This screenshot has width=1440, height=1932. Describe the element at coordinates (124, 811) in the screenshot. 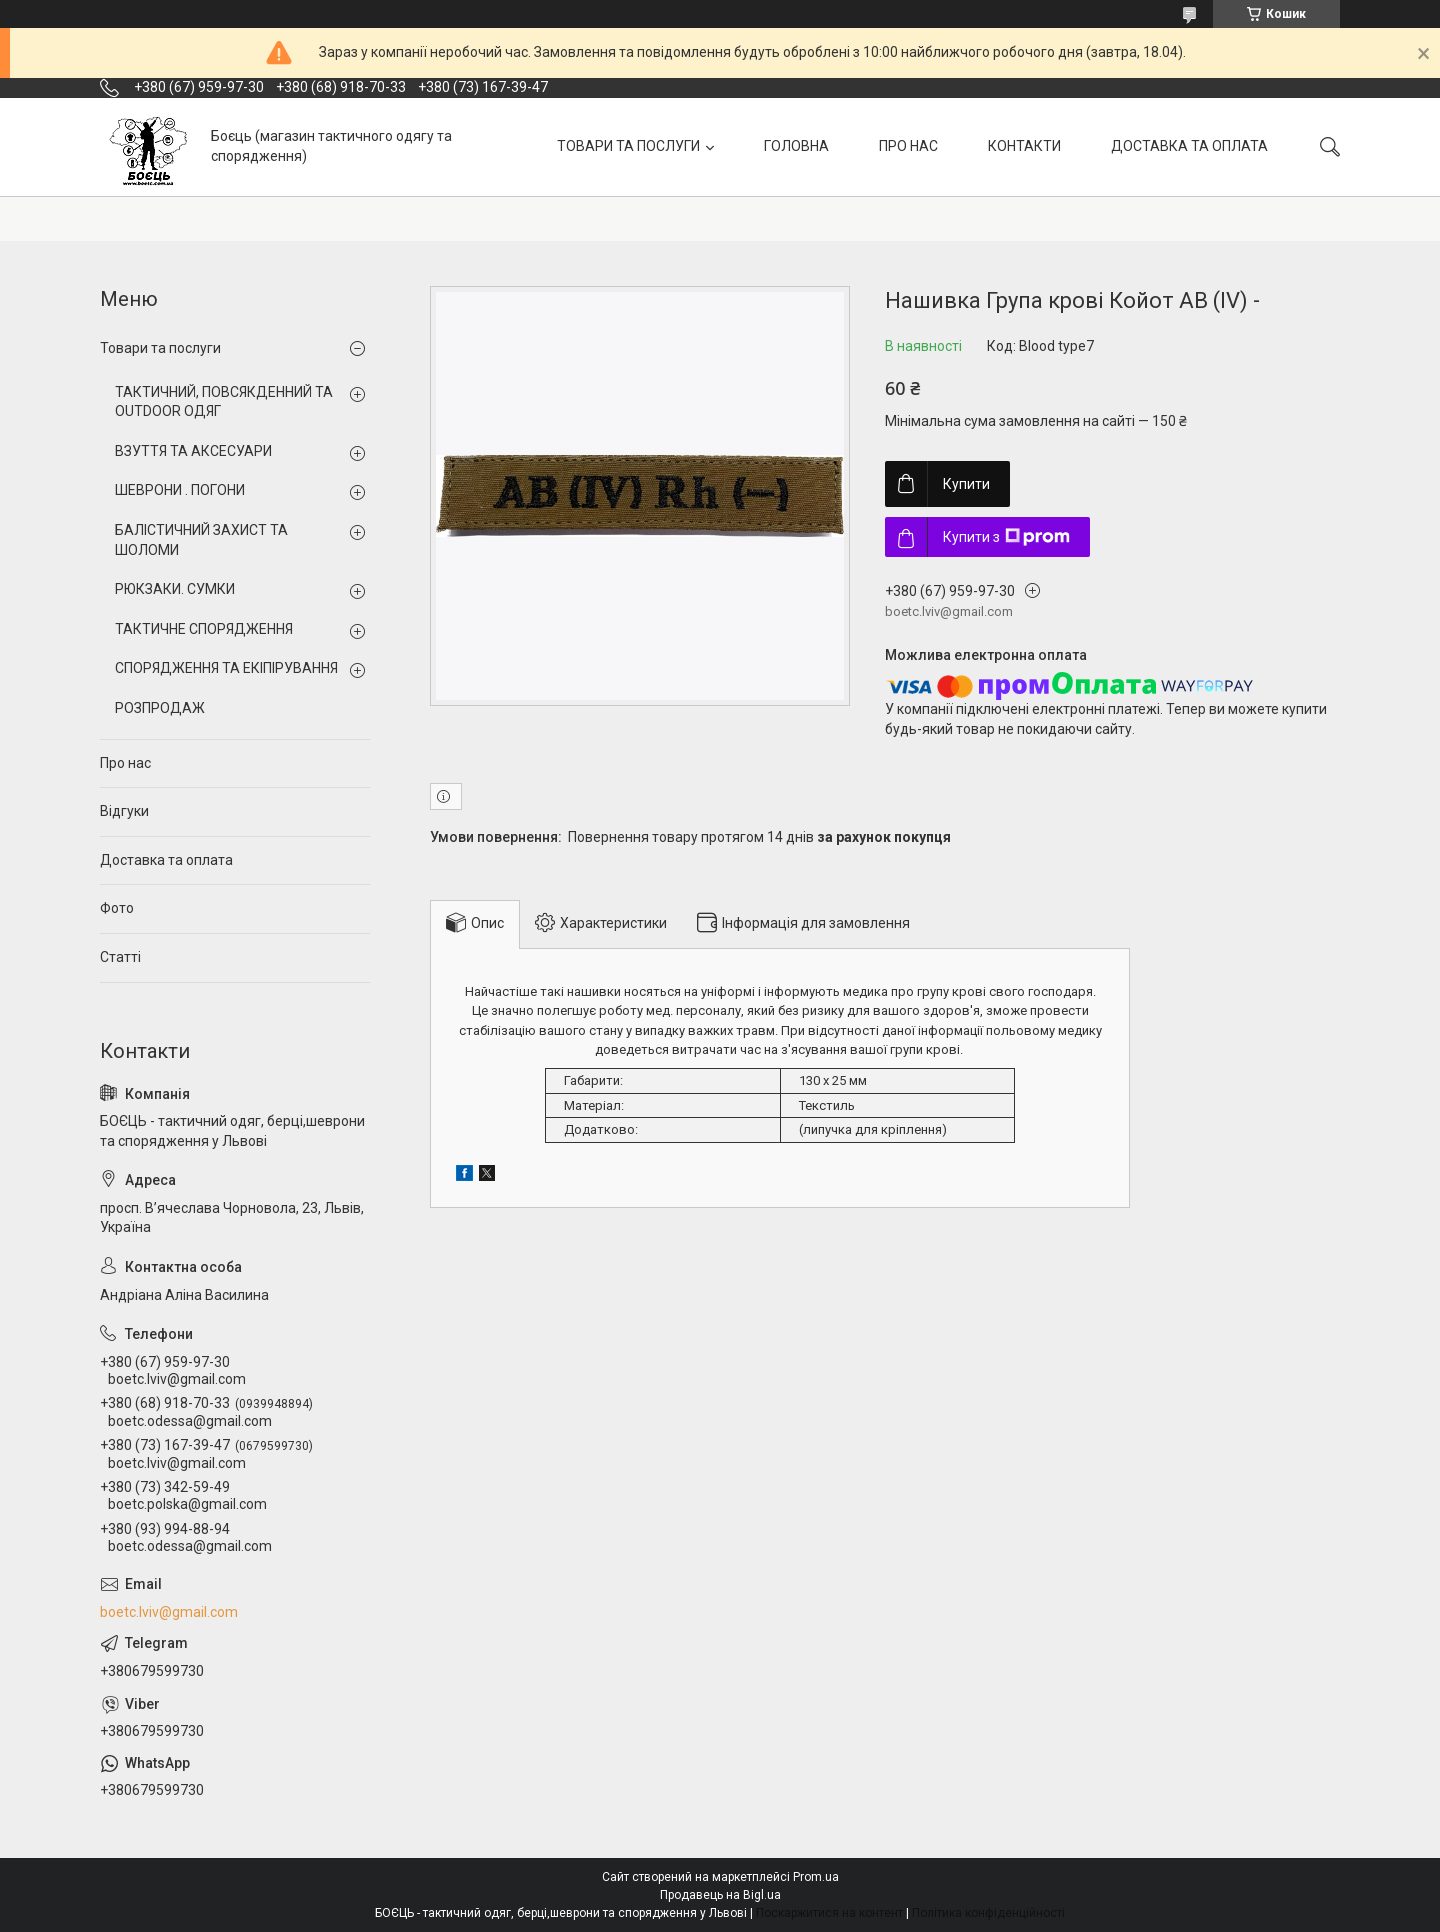

I see `Відгуки` at that location.